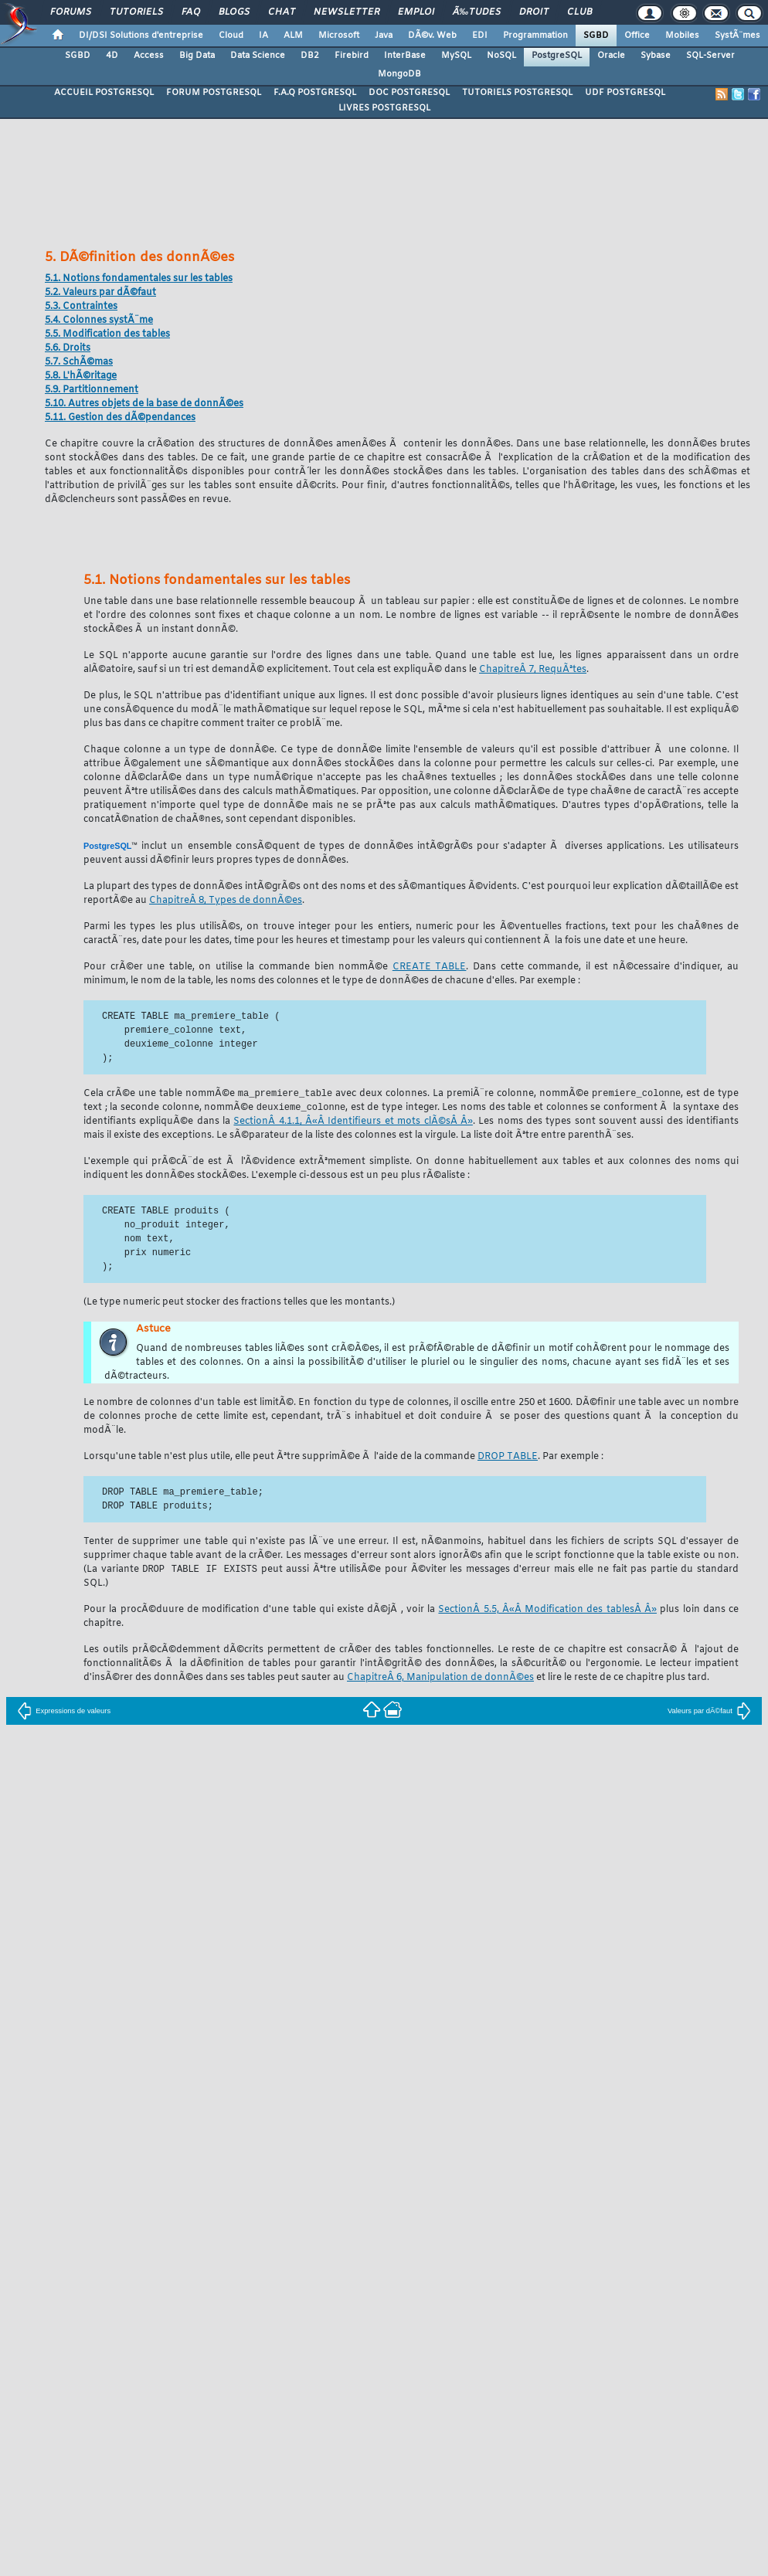 This screenshot has height=2576, width=768. I want to click on IA, so click(263, 35).